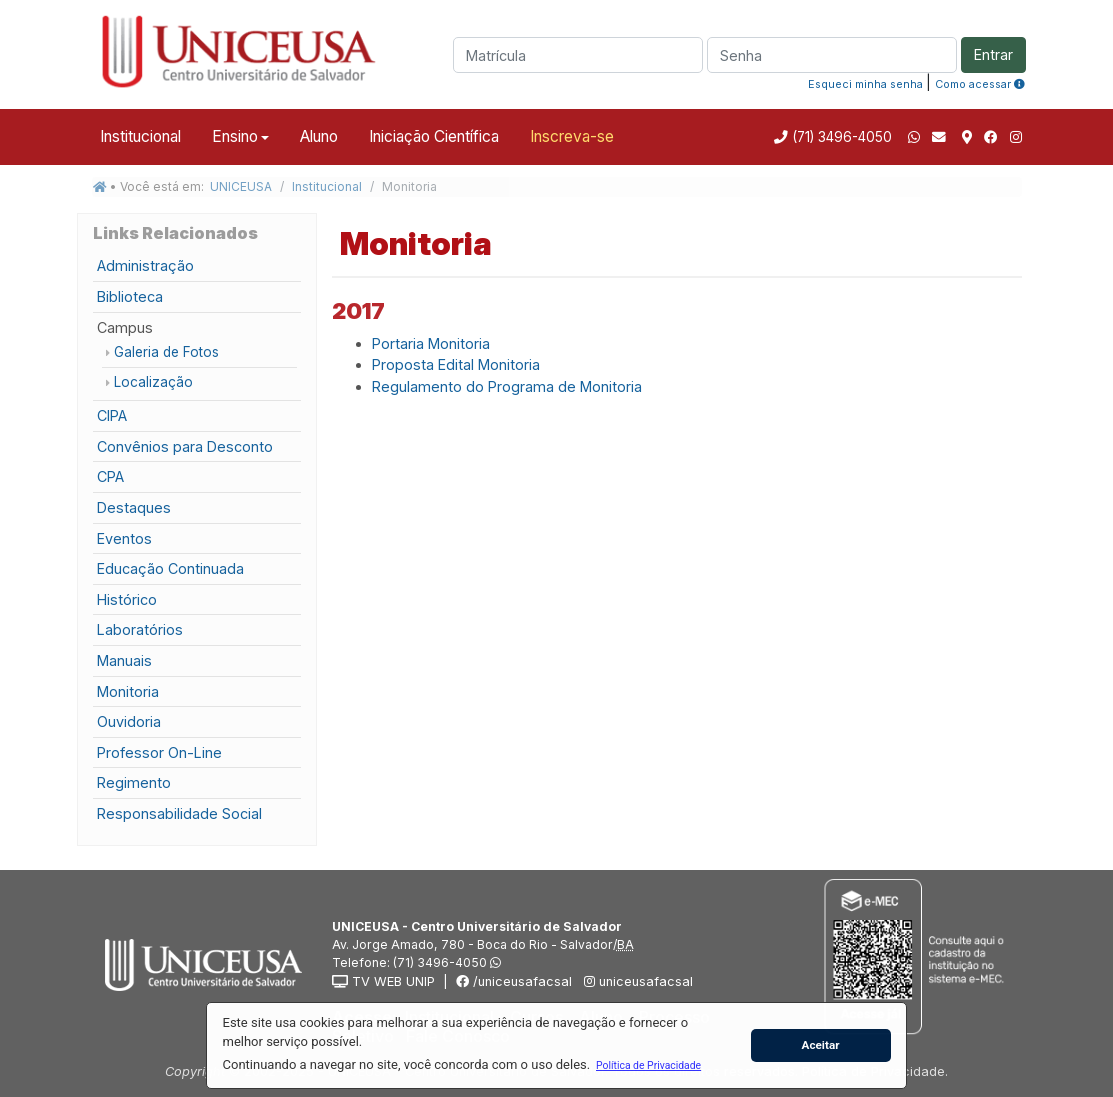 The width and height of the screenshot is (1113, 1097). What do you see at coordinates (127, 599) in the screenshot?
I see `Histórico` at bounding box center [127, 599].